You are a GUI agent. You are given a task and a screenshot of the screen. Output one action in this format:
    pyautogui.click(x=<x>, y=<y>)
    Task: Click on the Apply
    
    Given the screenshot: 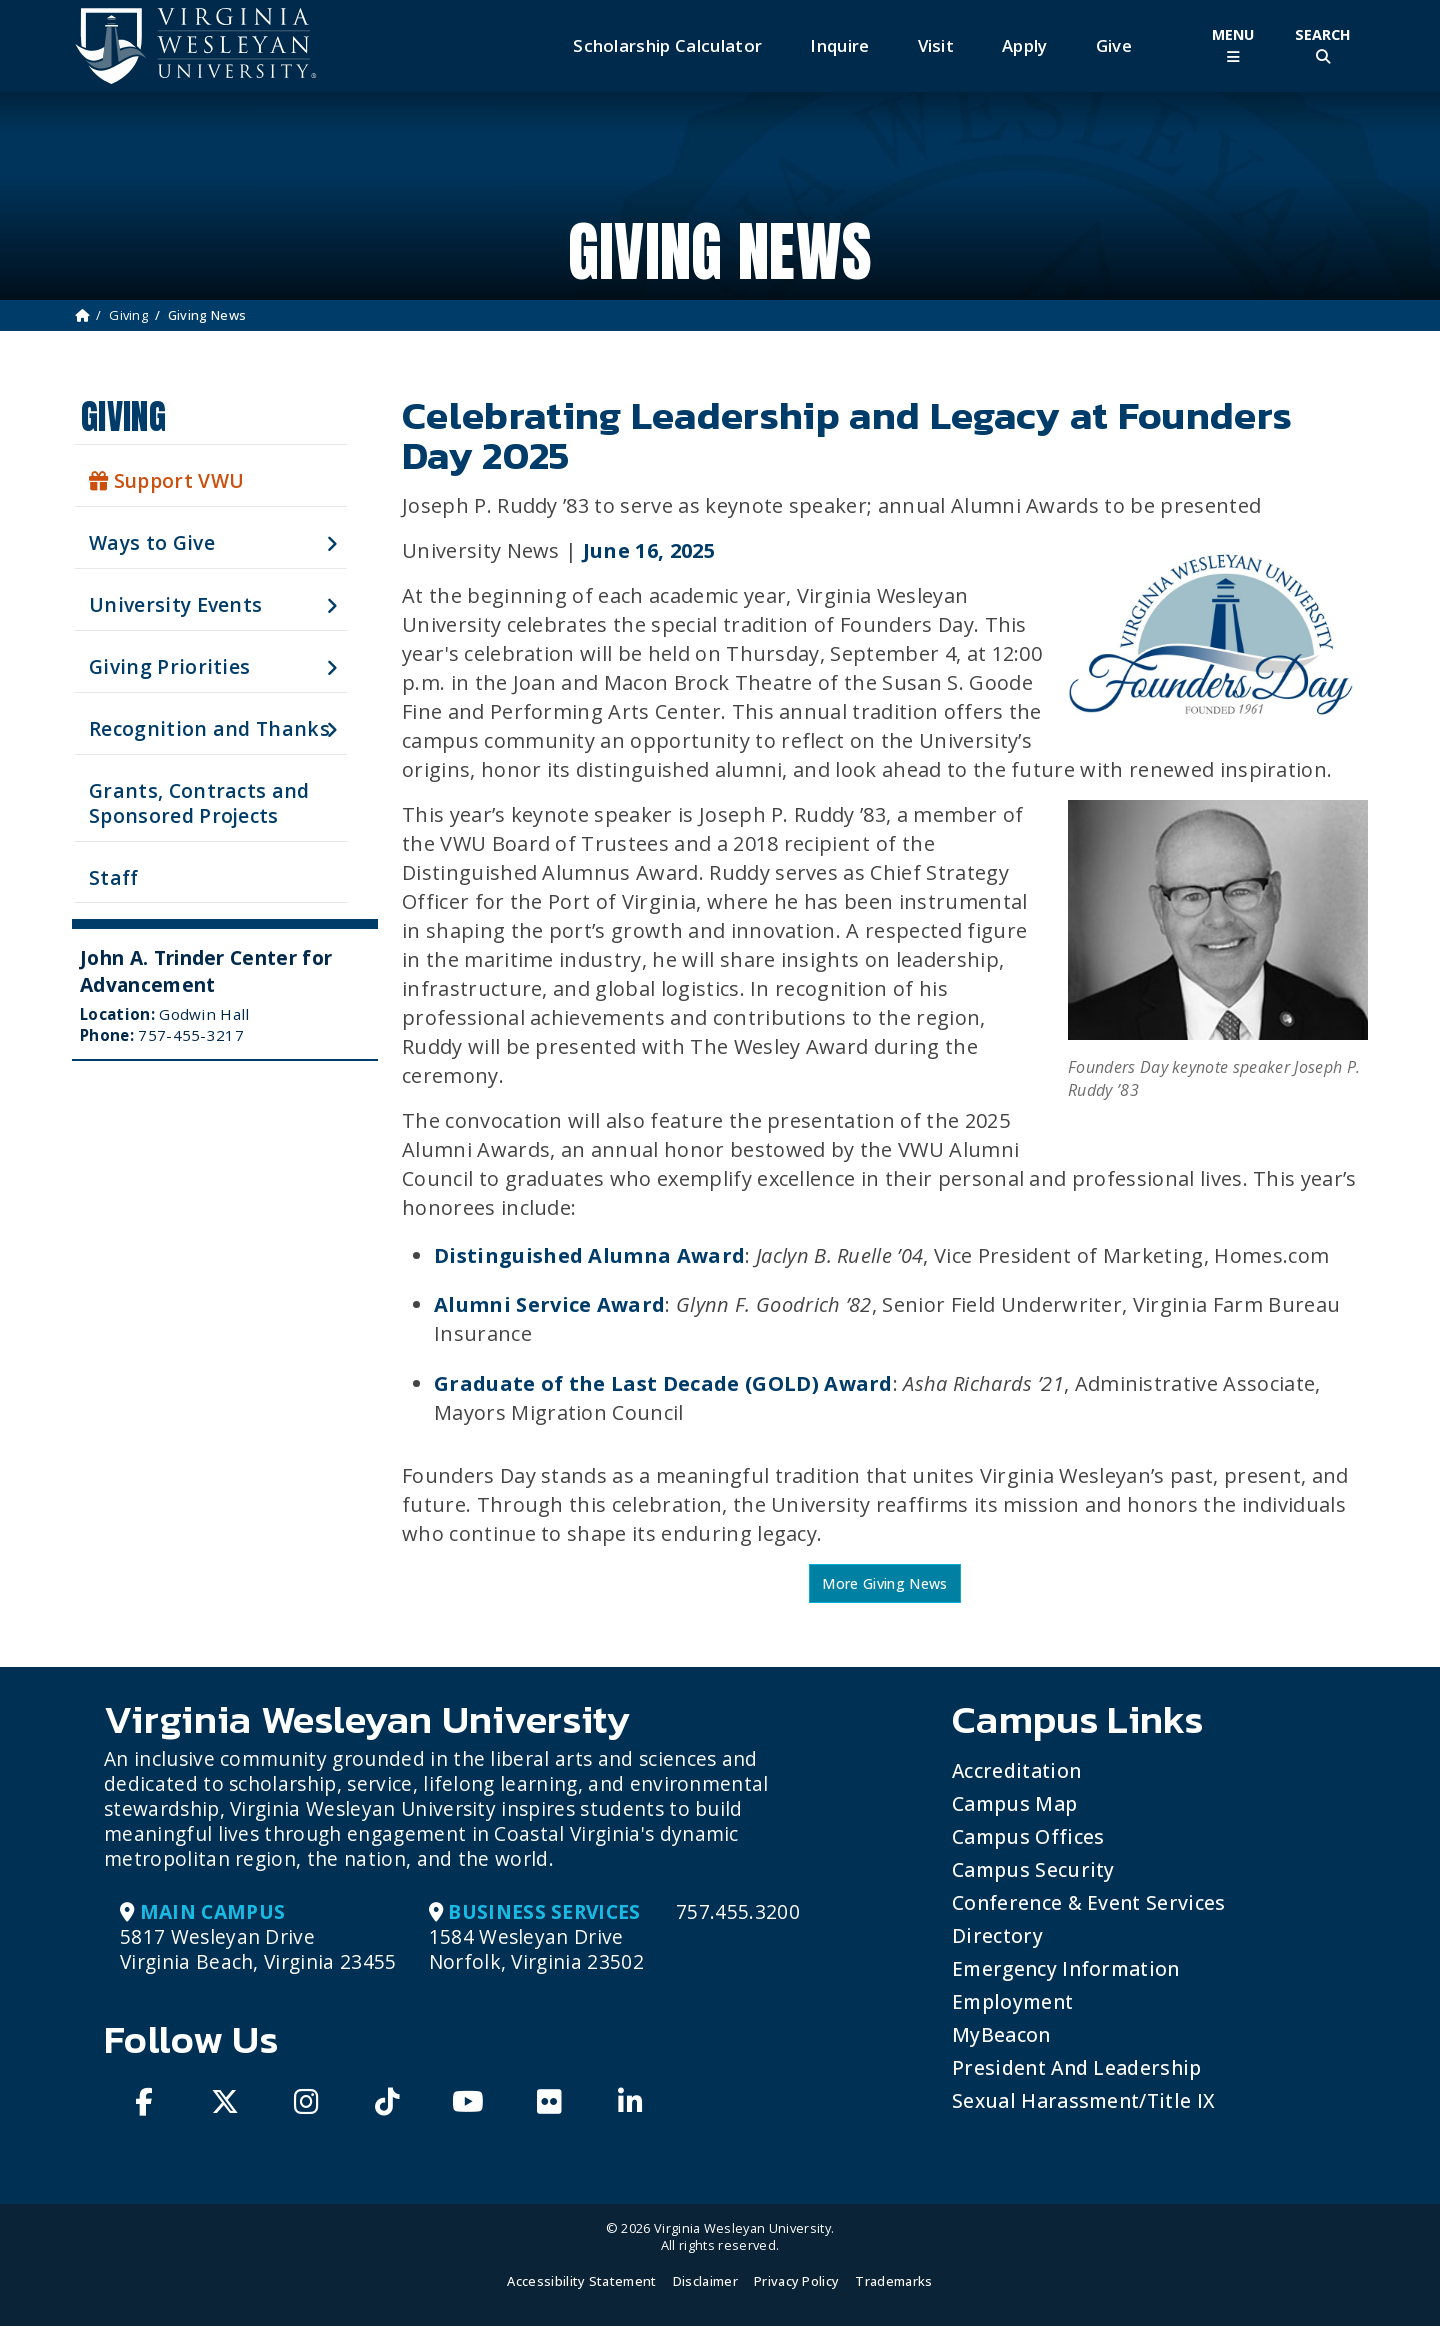 What is the action you would take?
    pyautogui.click(x=1025, y=45)
    